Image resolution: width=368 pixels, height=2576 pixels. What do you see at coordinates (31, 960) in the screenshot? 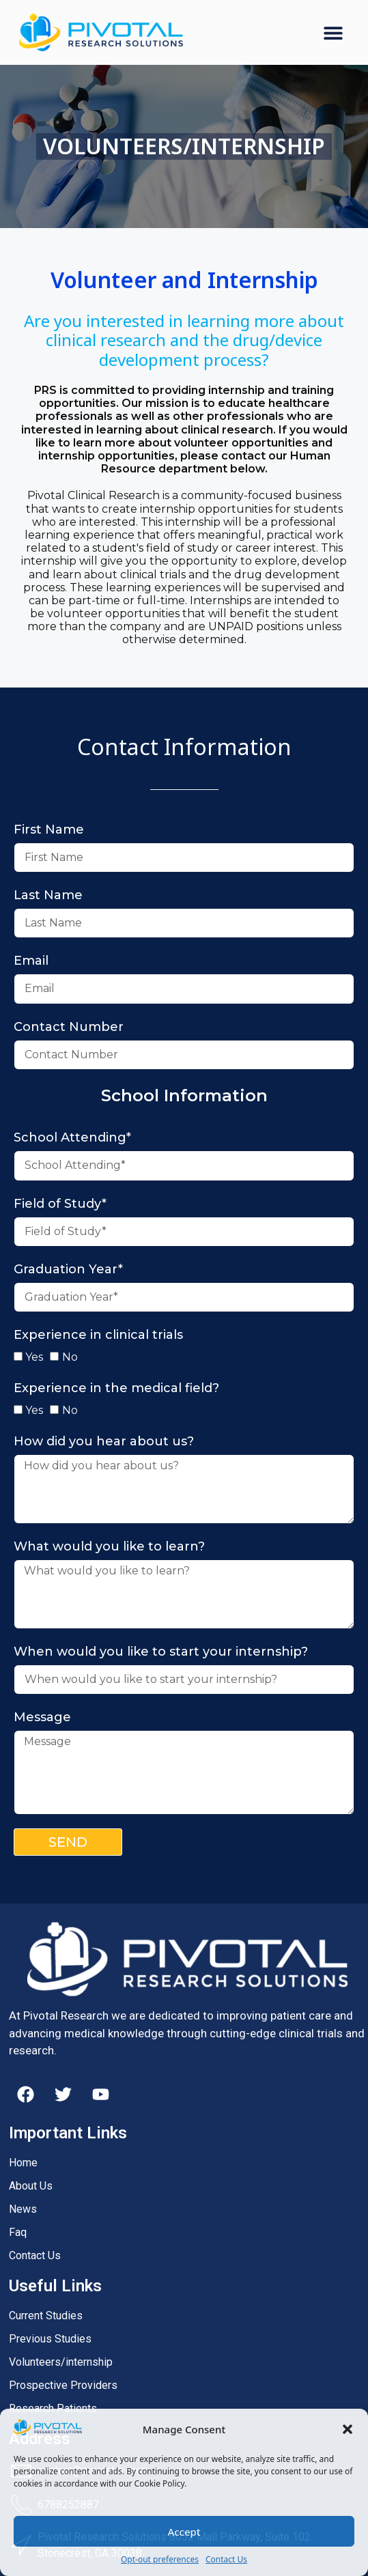
I see `Email` at bounding box center [31, 960].